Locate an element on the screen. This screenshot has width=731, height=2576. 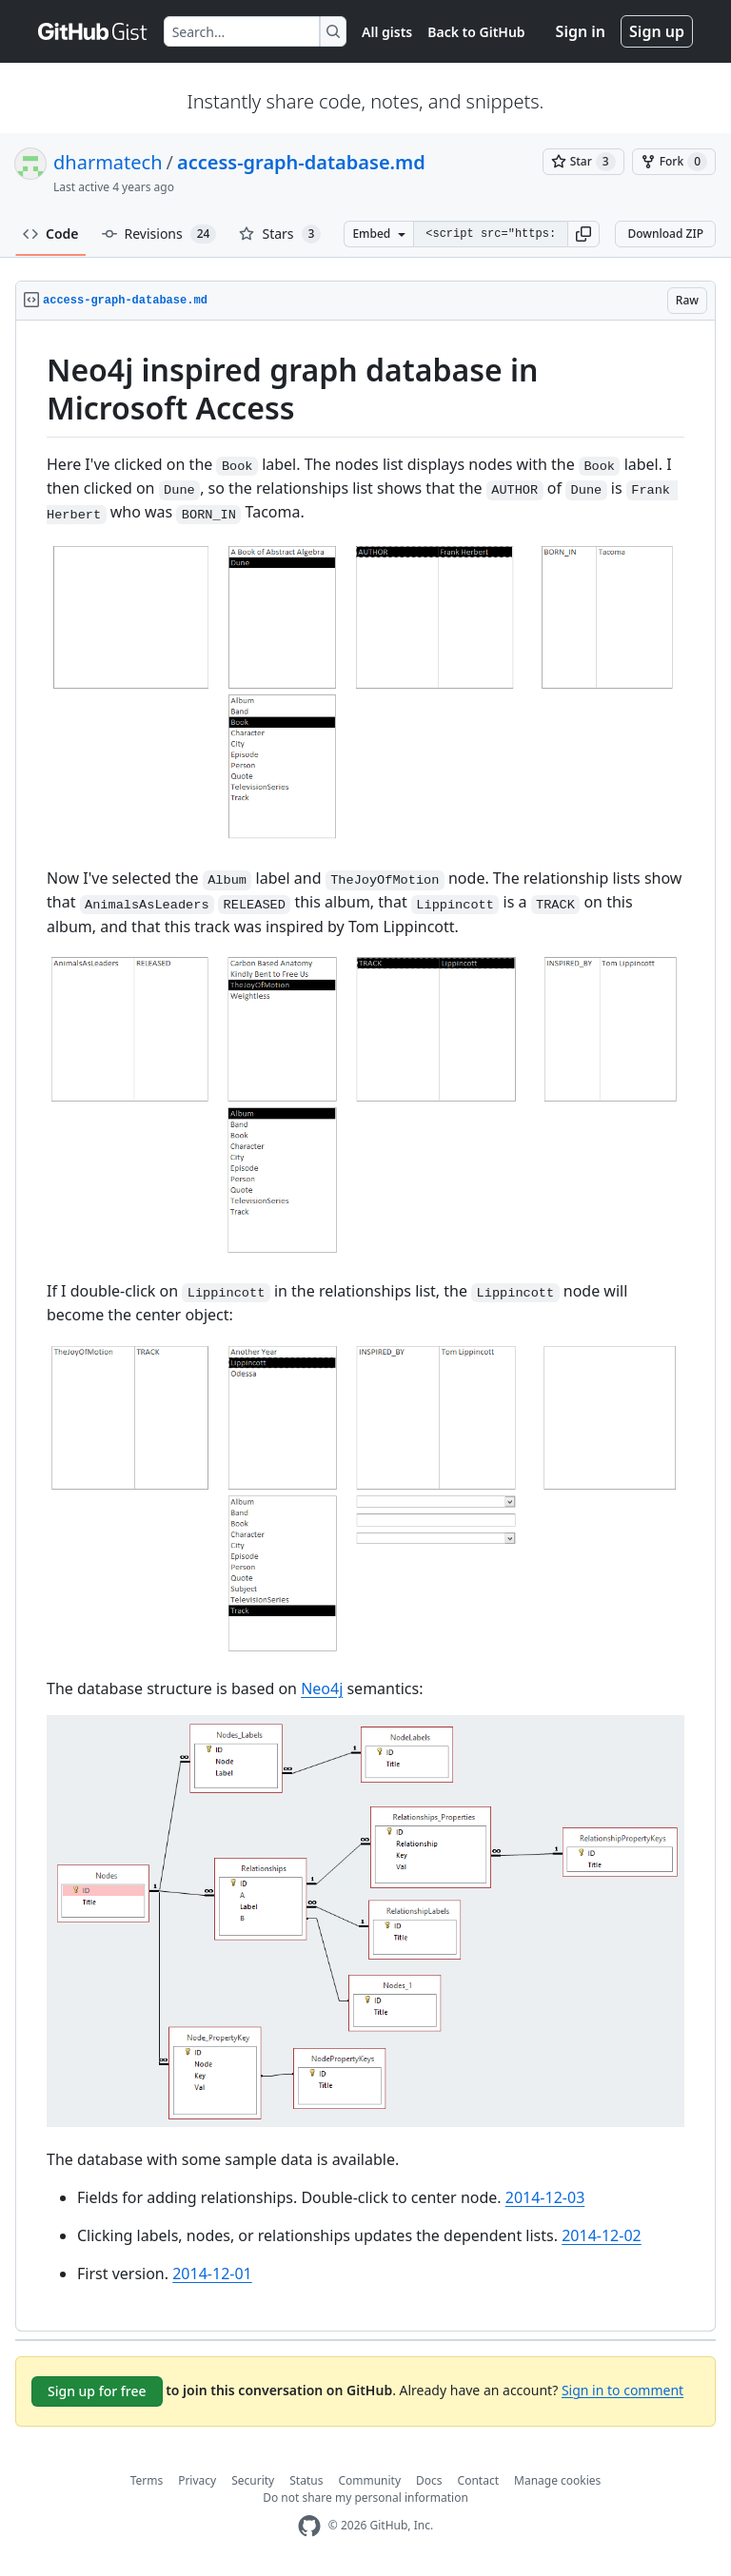
Sign in is located at coordinates (580, 31).